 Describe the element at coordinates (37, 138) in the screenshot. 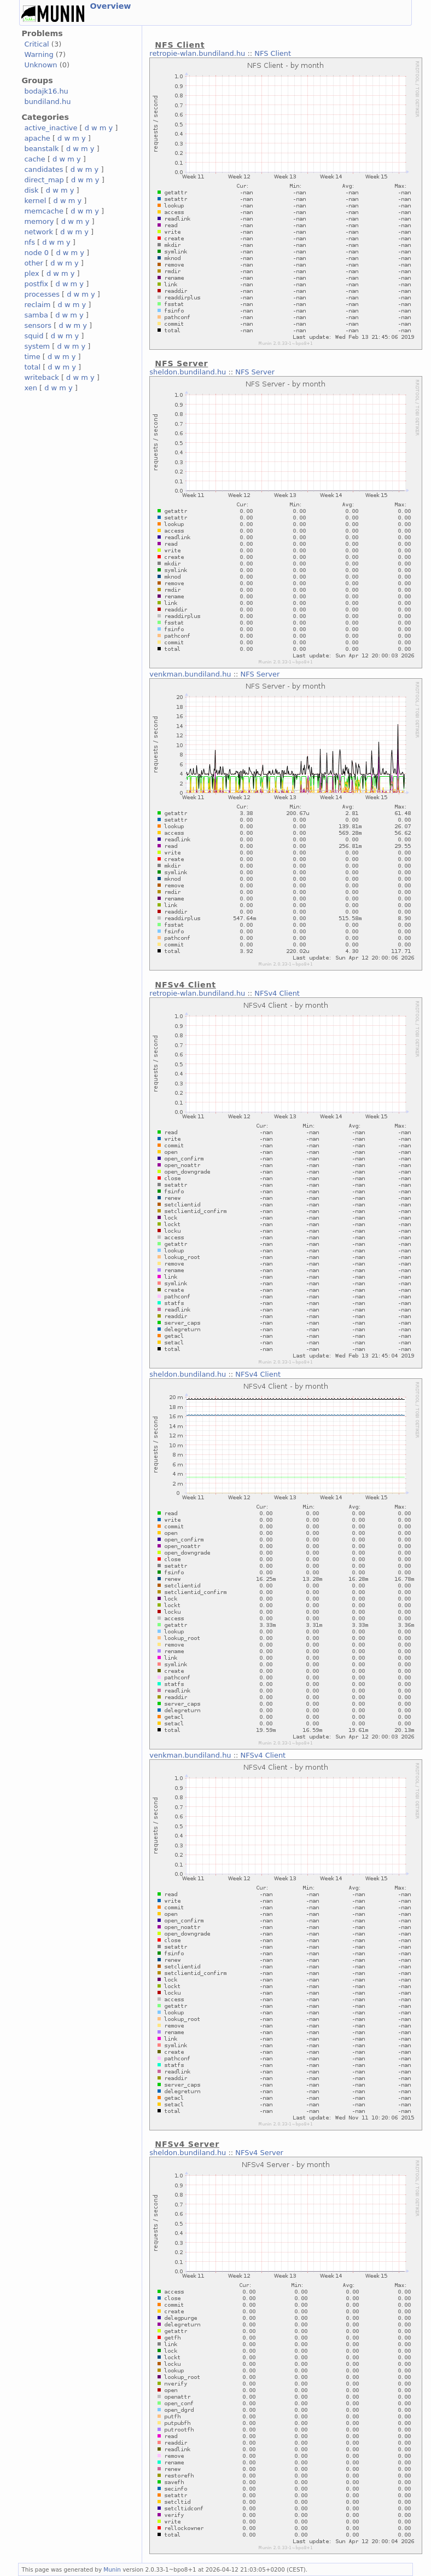

I see `apache` at that location.